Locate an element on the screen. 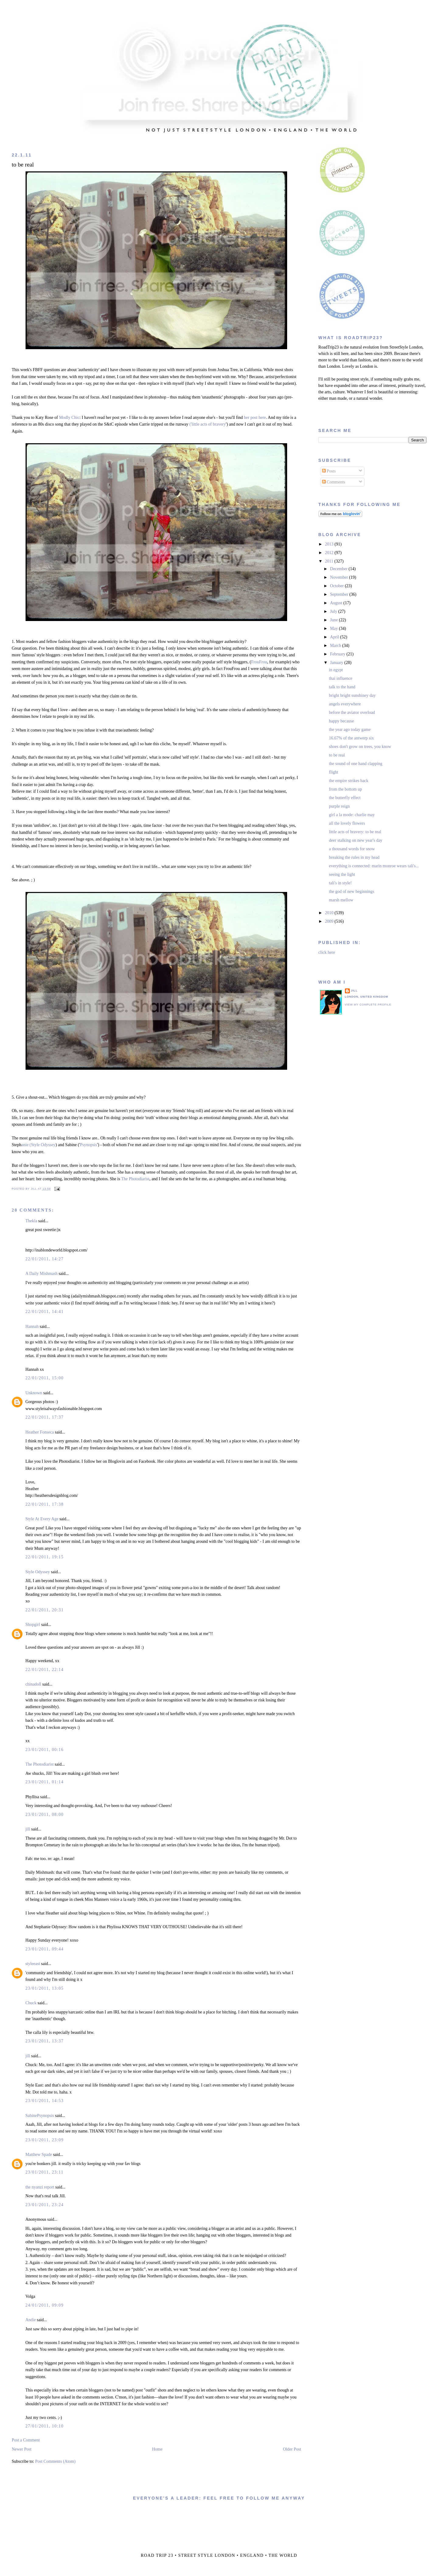 The image size is (438, 2576). 27/01/2011, 10:10 is located at coordinates (44, 2426).